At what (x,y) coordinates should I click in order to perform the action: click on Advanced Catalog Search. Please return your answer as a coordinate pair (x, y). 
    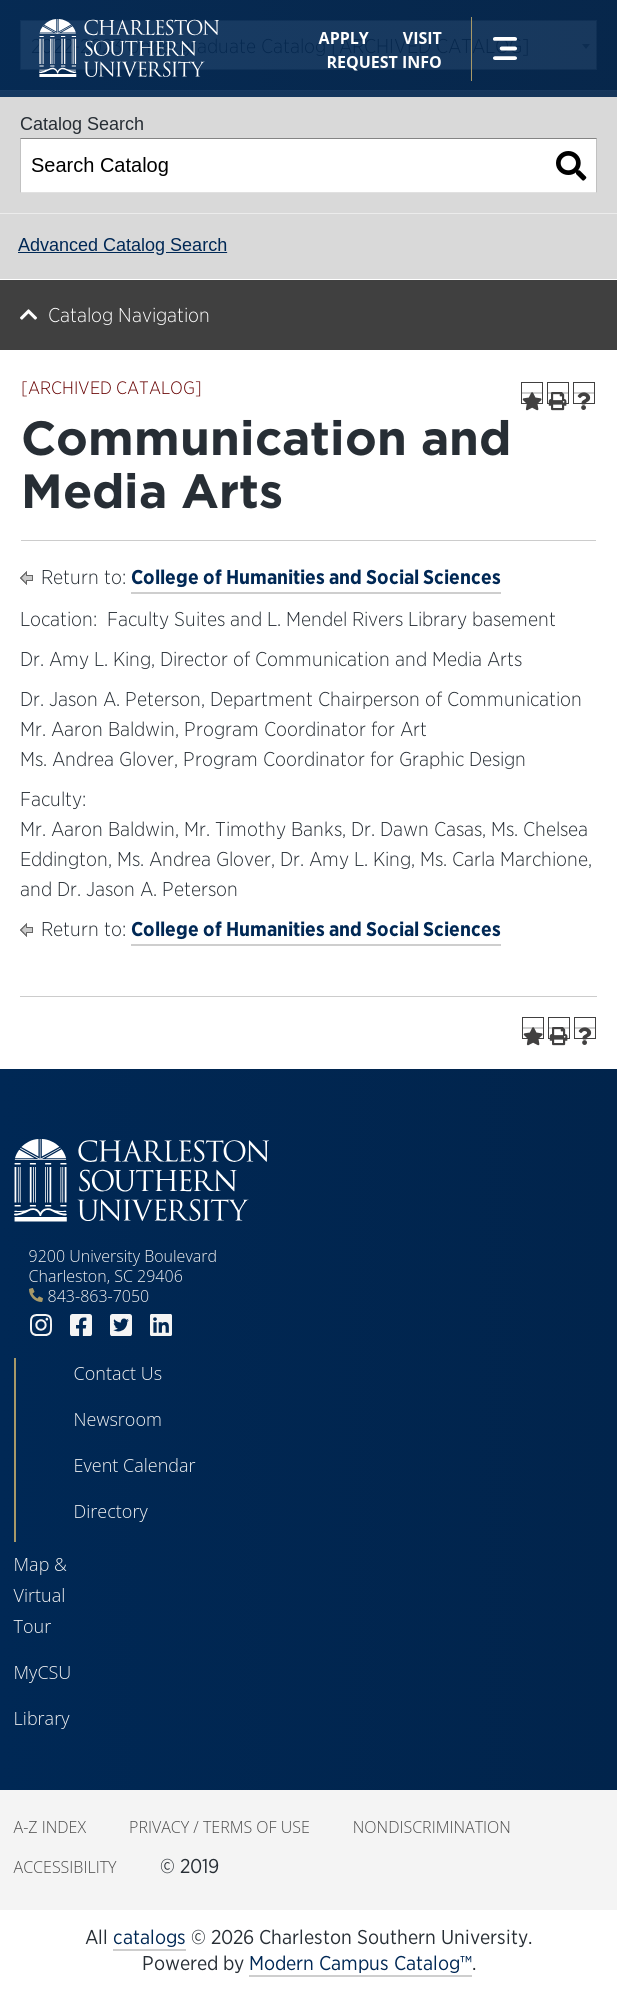
    Looking at the image, I should click on (122, 245).